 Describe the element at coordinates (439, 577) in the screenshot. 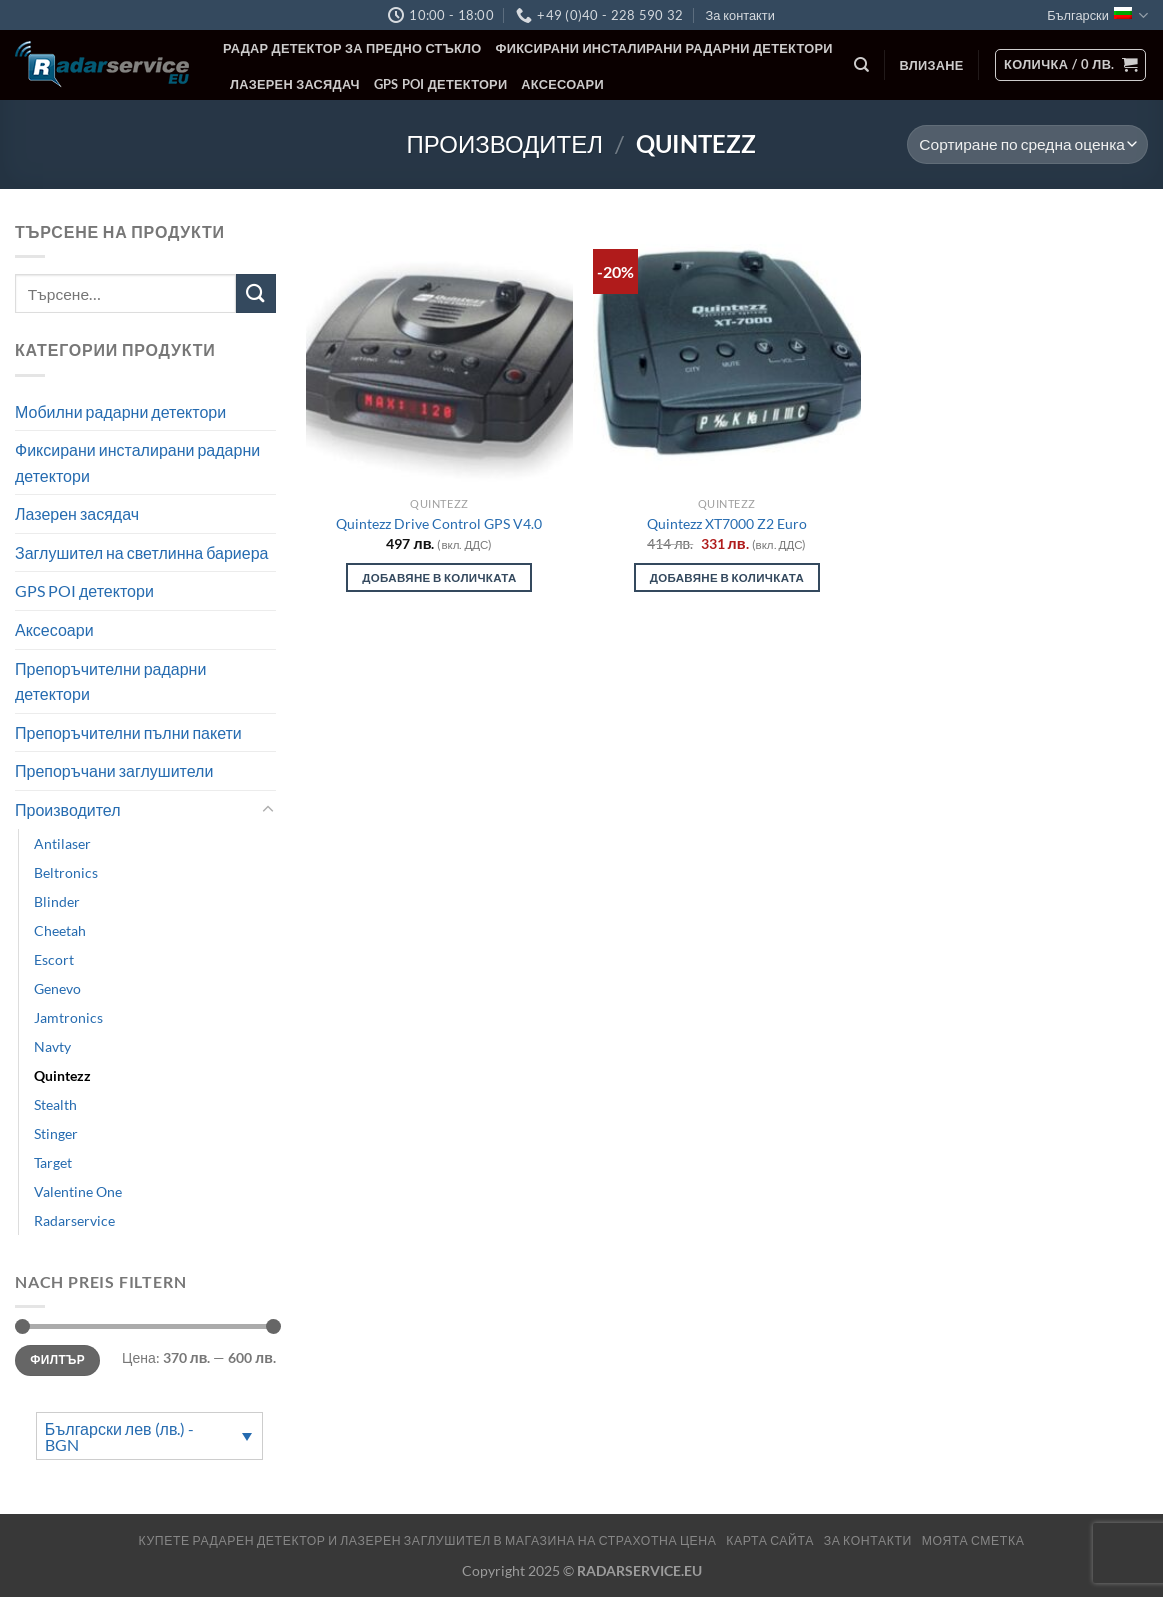

I see `Добавяне в количката [Добави в количката: “Quintezz Drive Control GPS V4.0”]` at that location.